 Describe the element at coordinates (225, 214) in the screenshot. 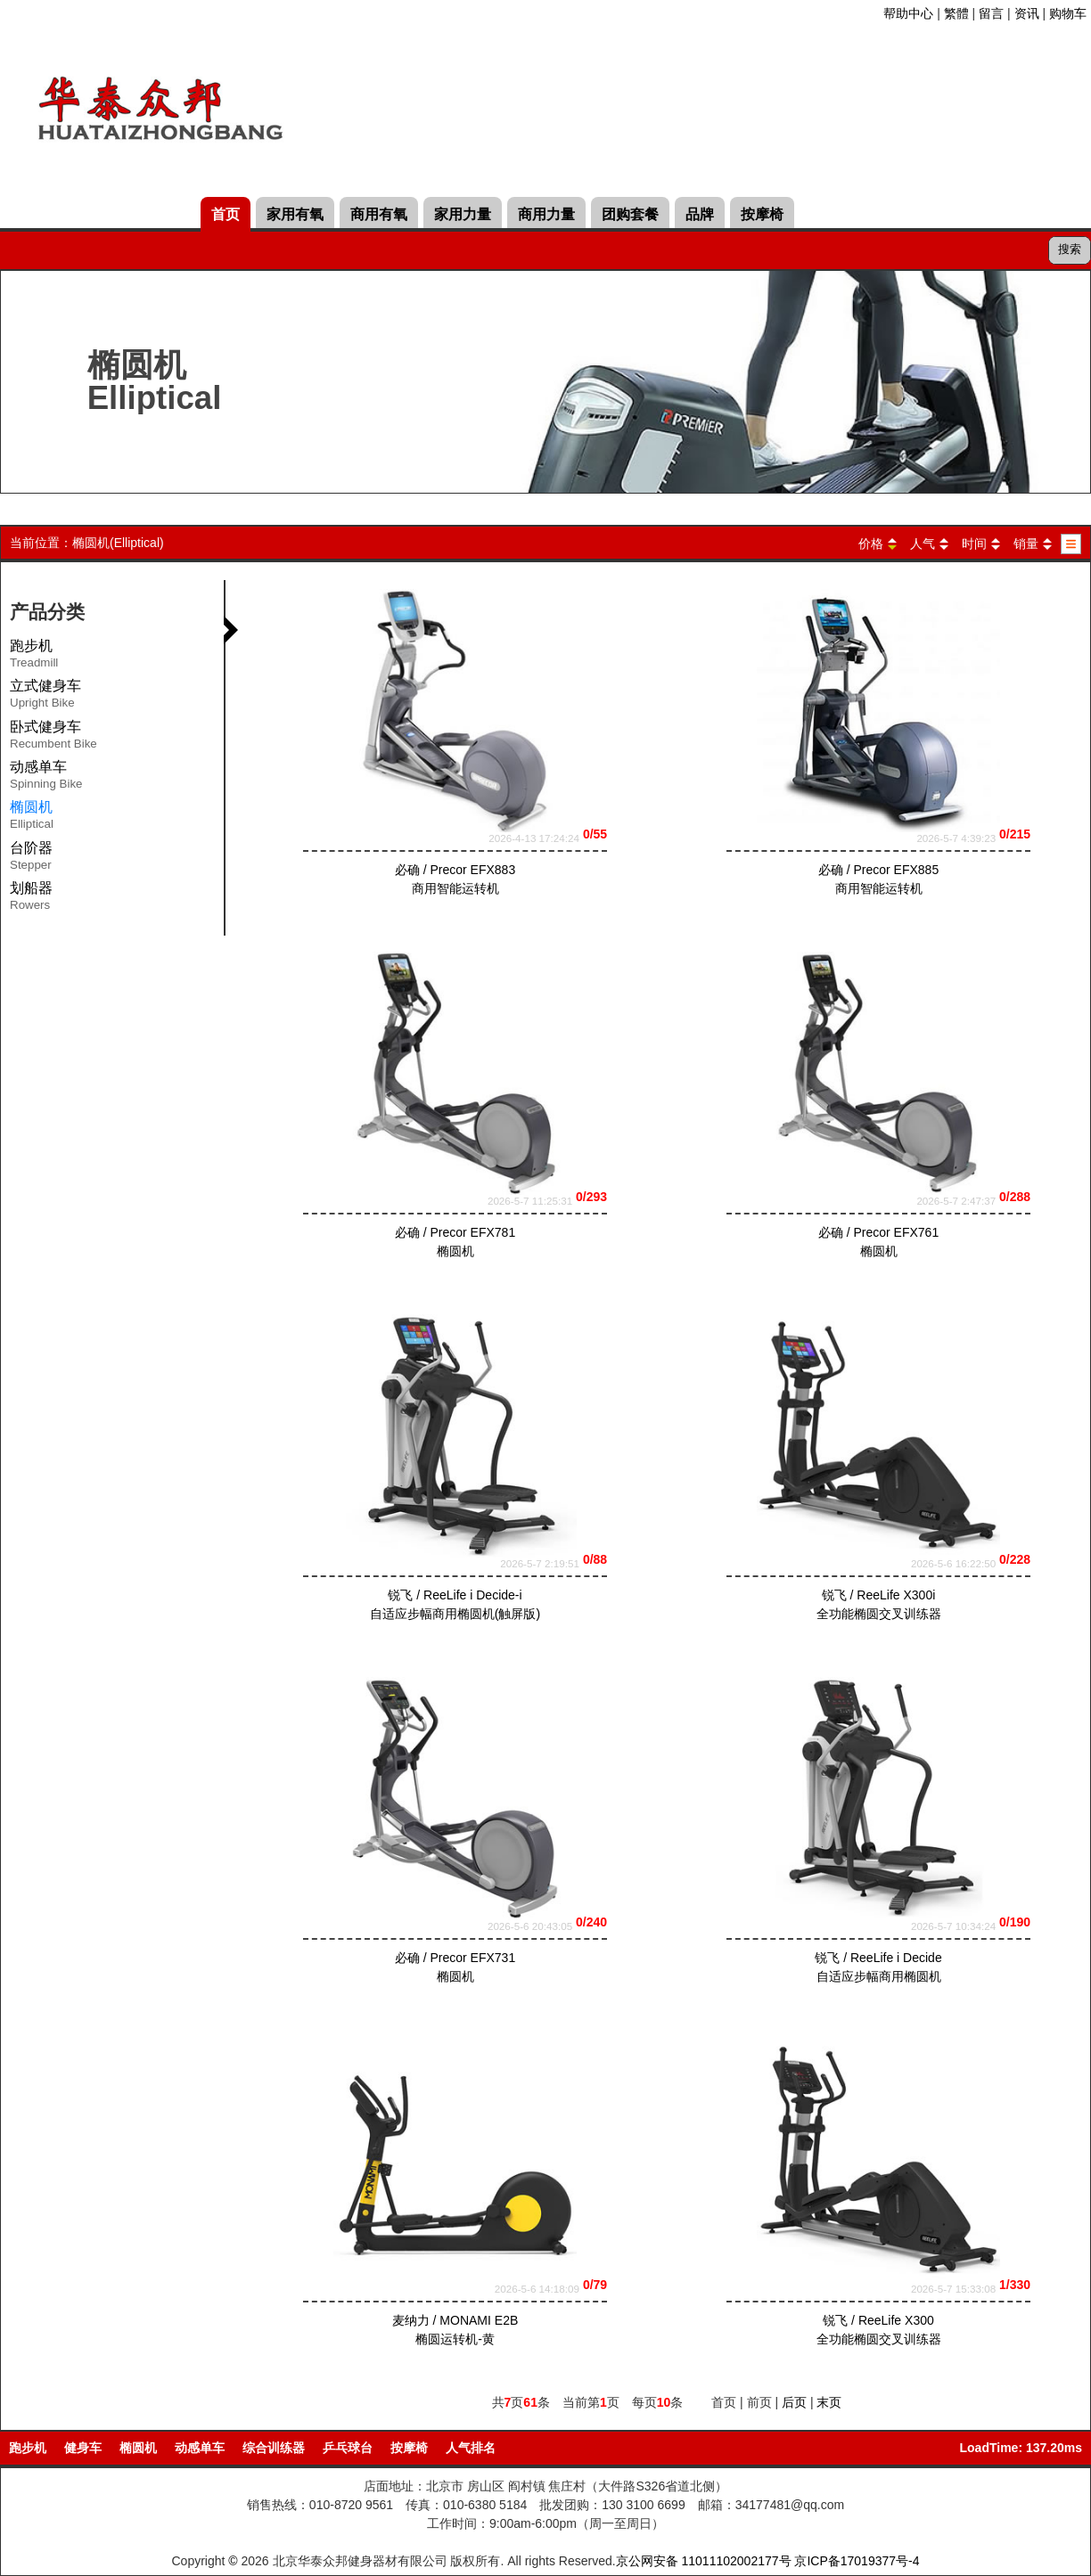

I see `首页` at that location.